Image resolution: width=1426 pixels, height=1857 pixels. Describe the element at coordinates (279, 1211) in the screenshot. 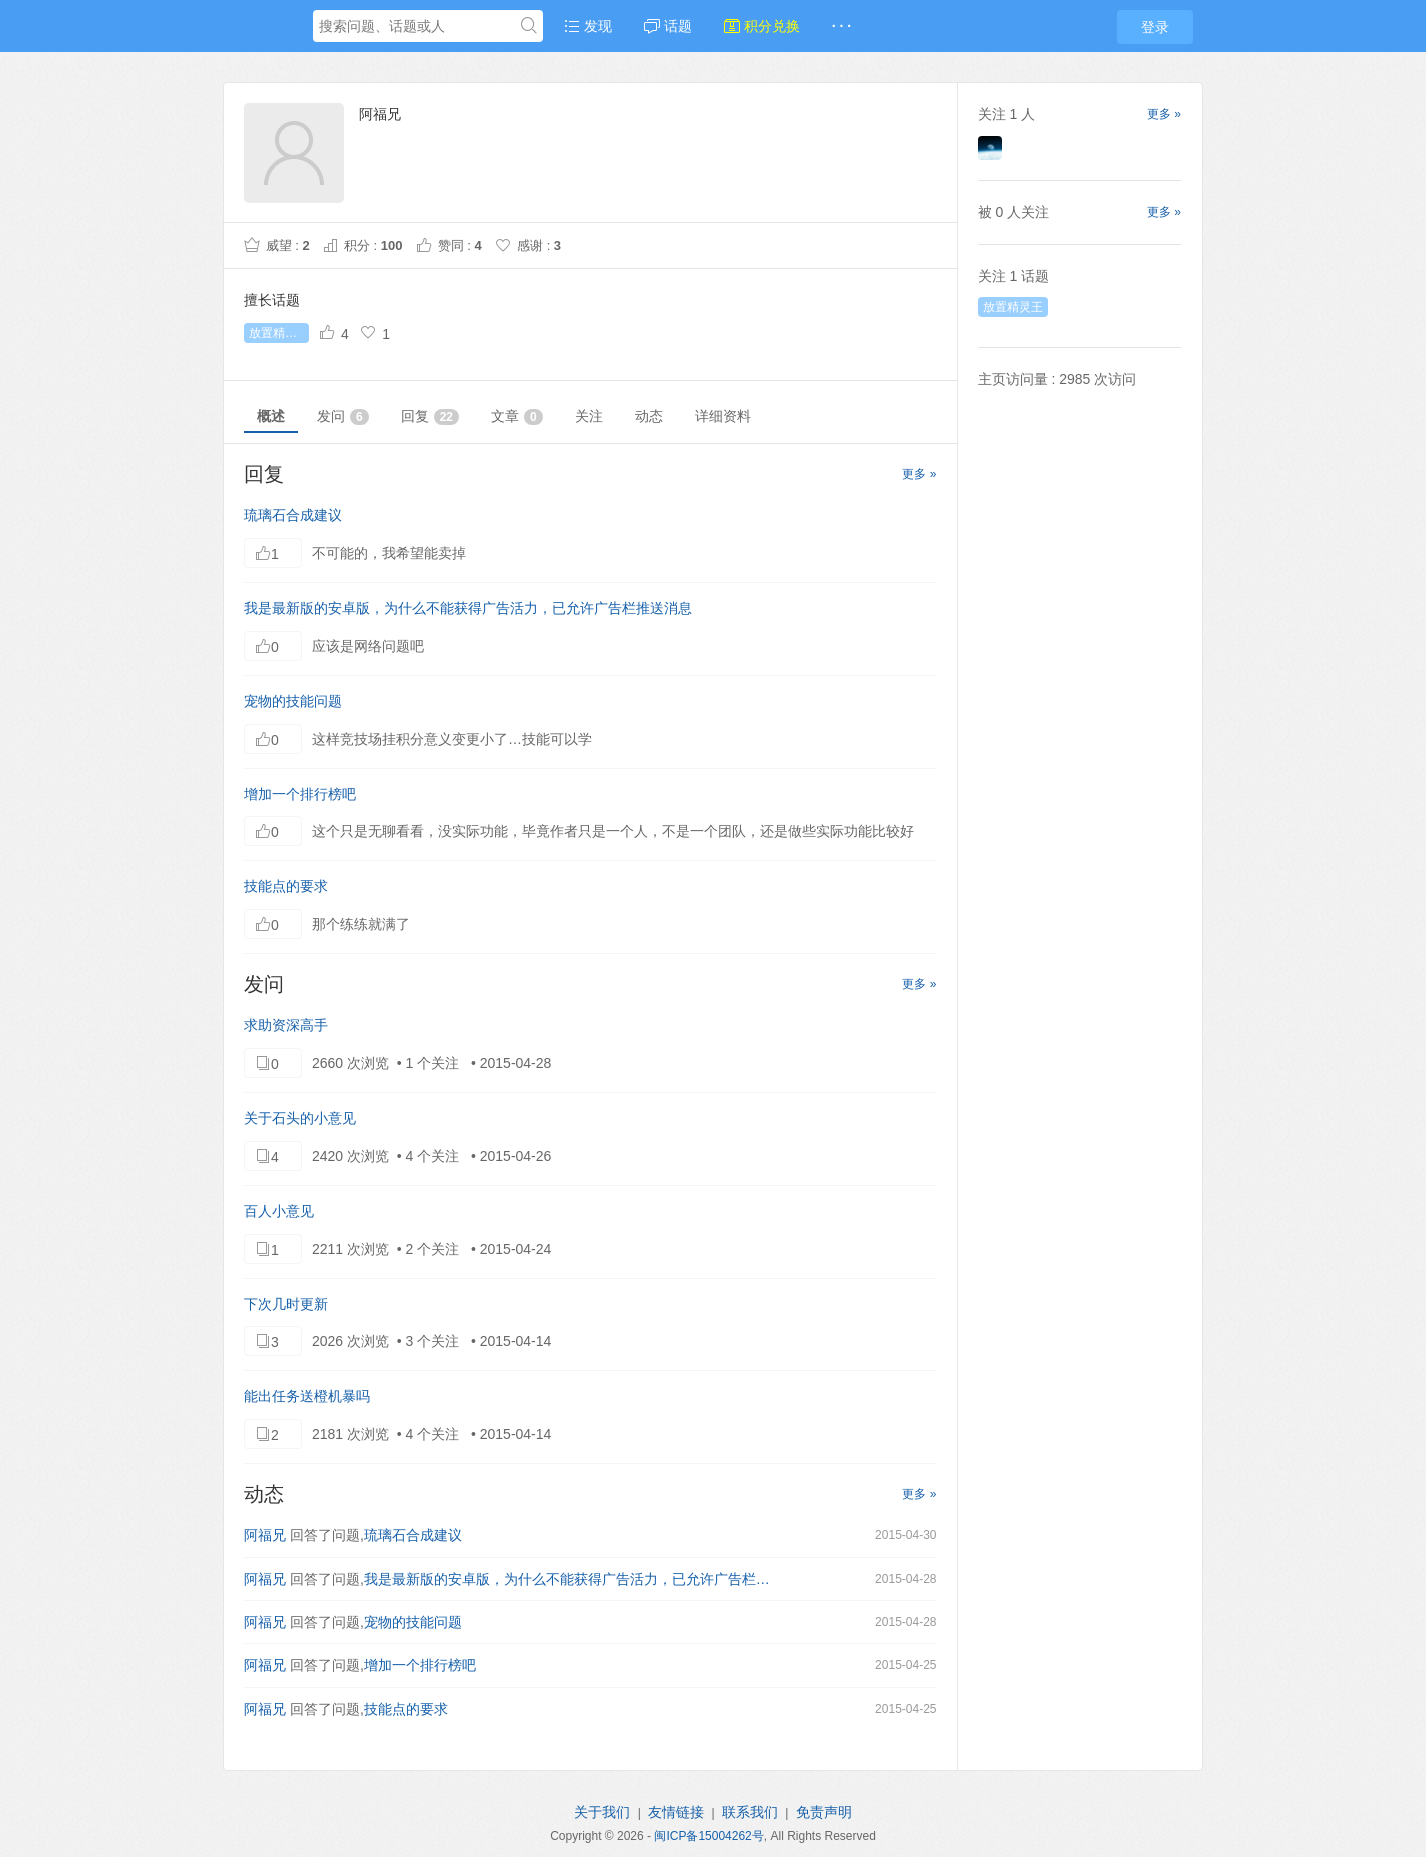

I see `百人小意见` at that location.